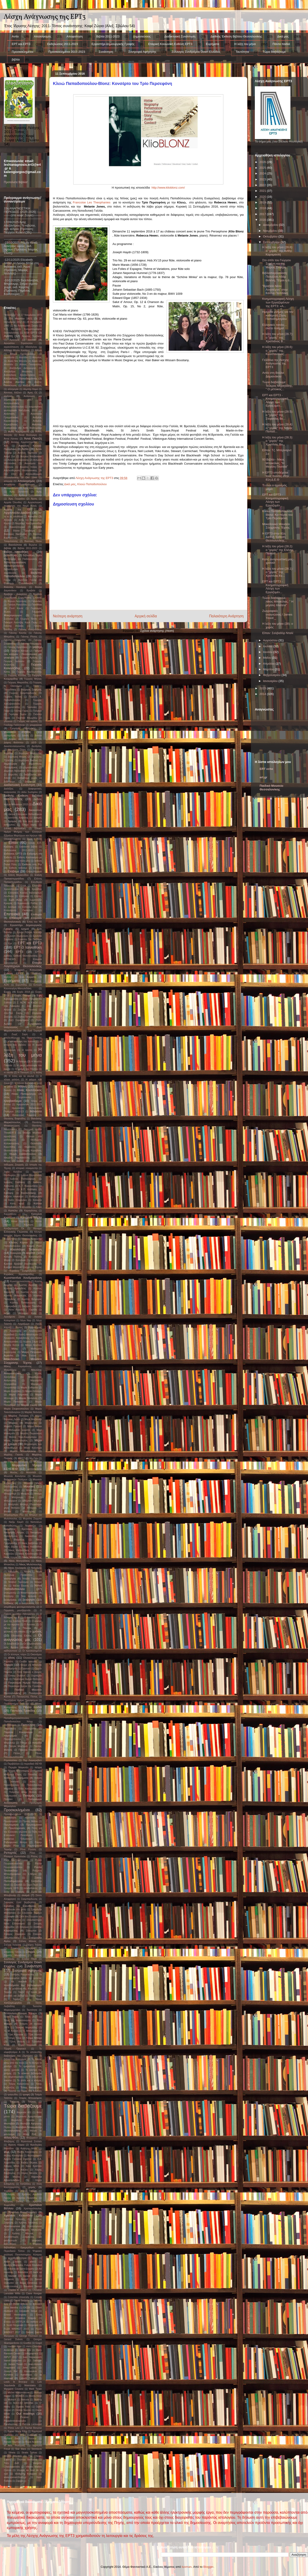 This screenshot has height=2576, width=308. I want to click on Διδώ Σωτηρίου, so click(29, 792).